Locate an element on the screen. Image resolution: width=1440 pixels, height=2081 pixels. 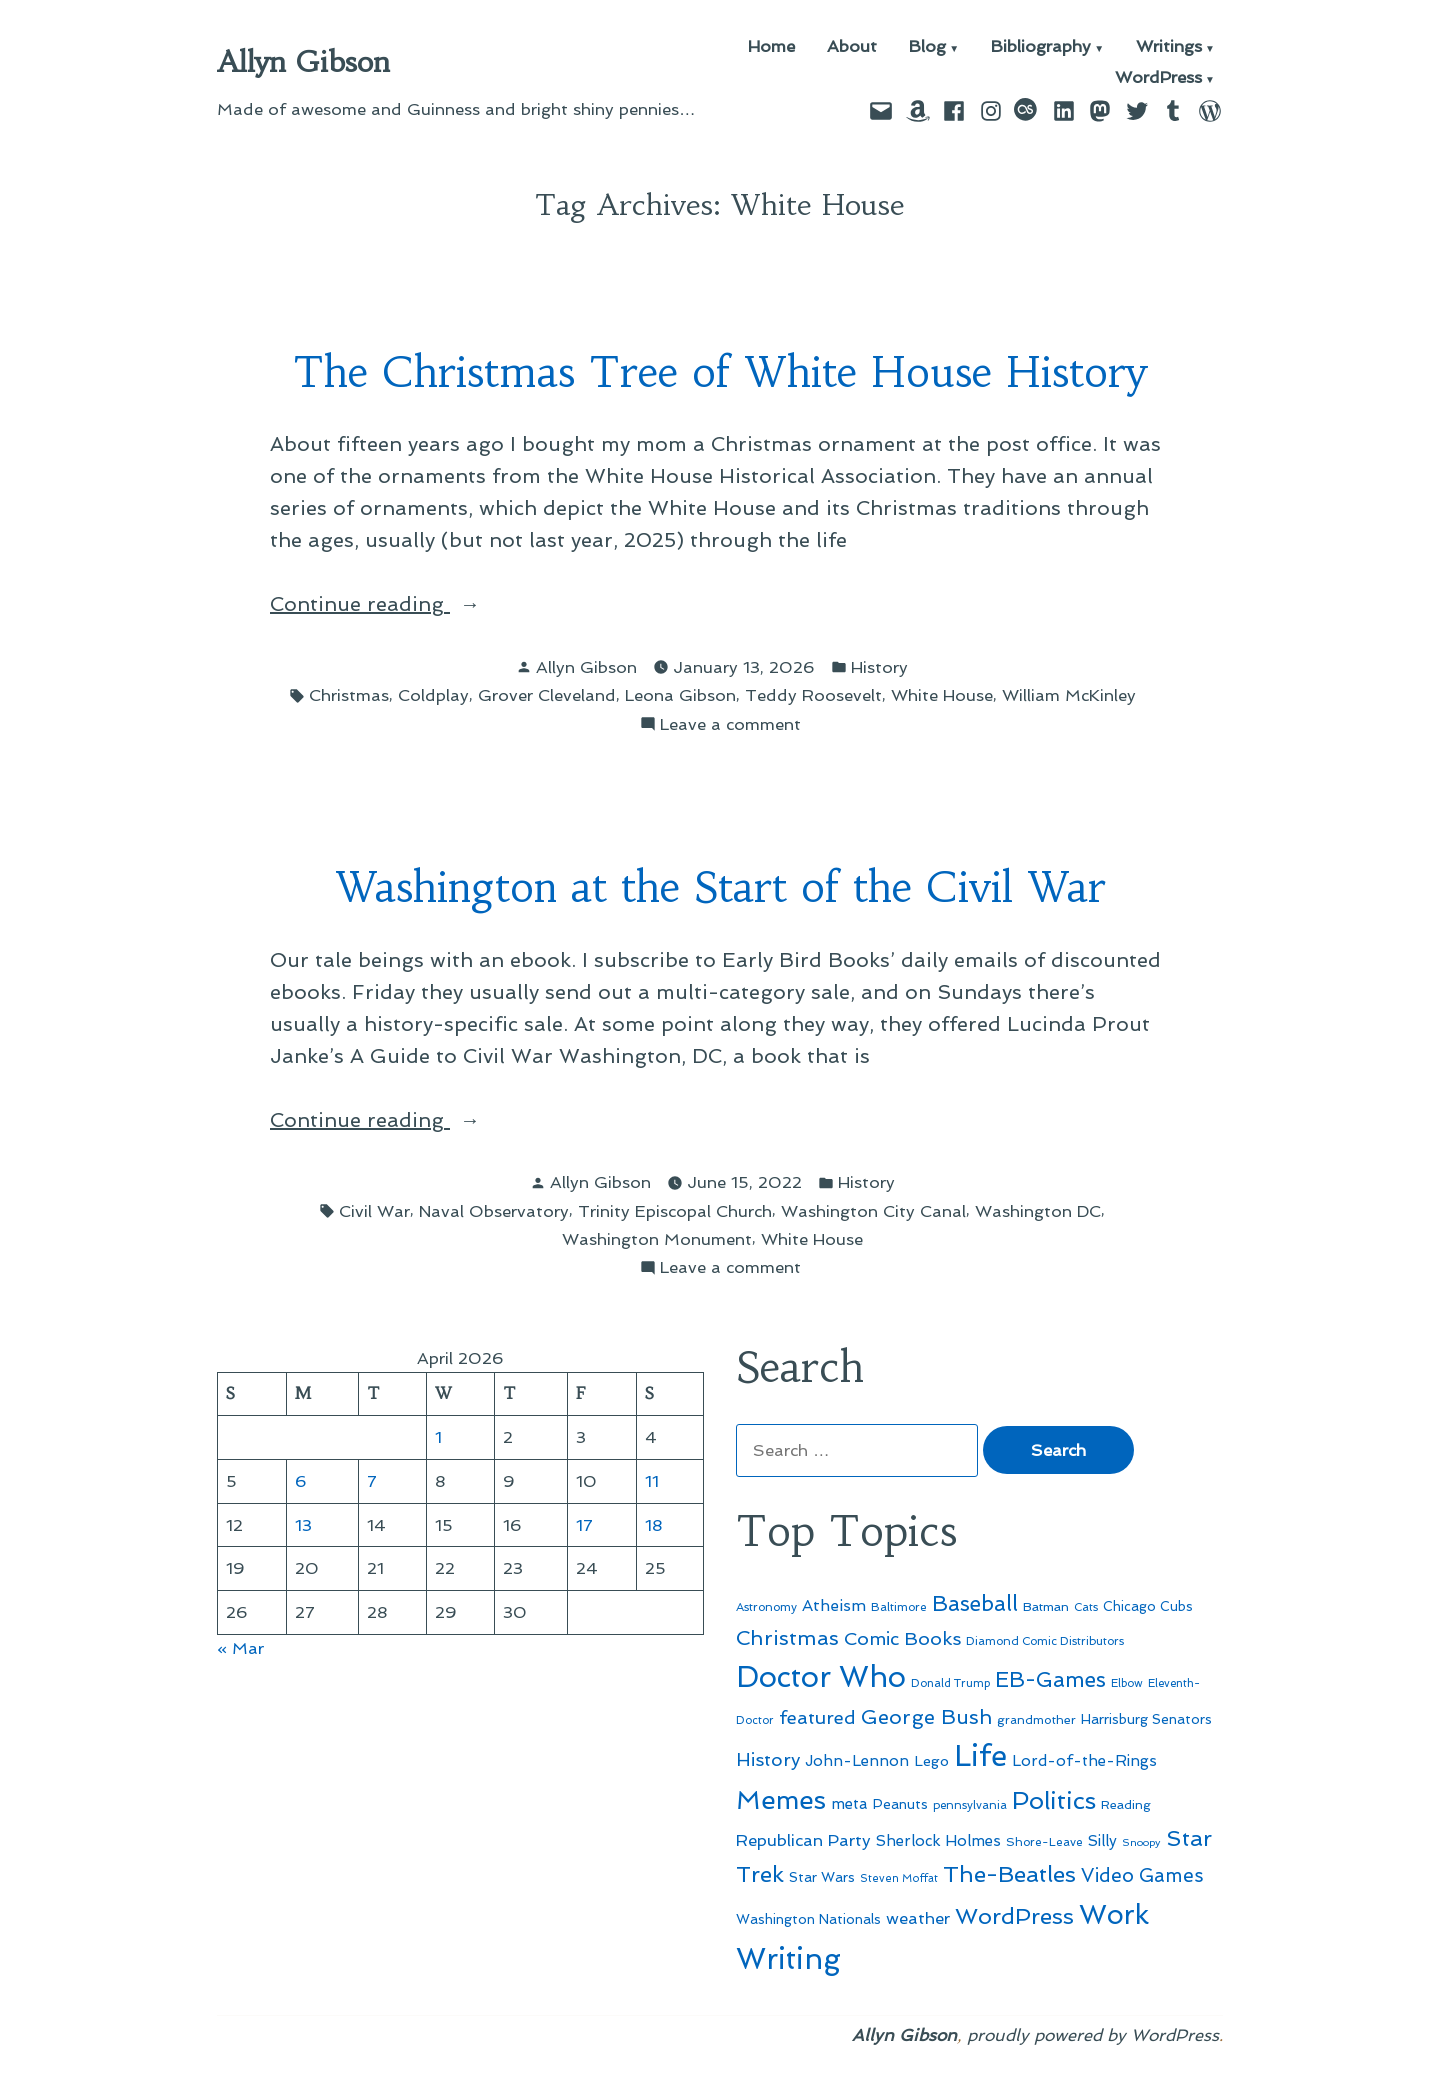
Leave a comment is located at coordinates (730, 724).